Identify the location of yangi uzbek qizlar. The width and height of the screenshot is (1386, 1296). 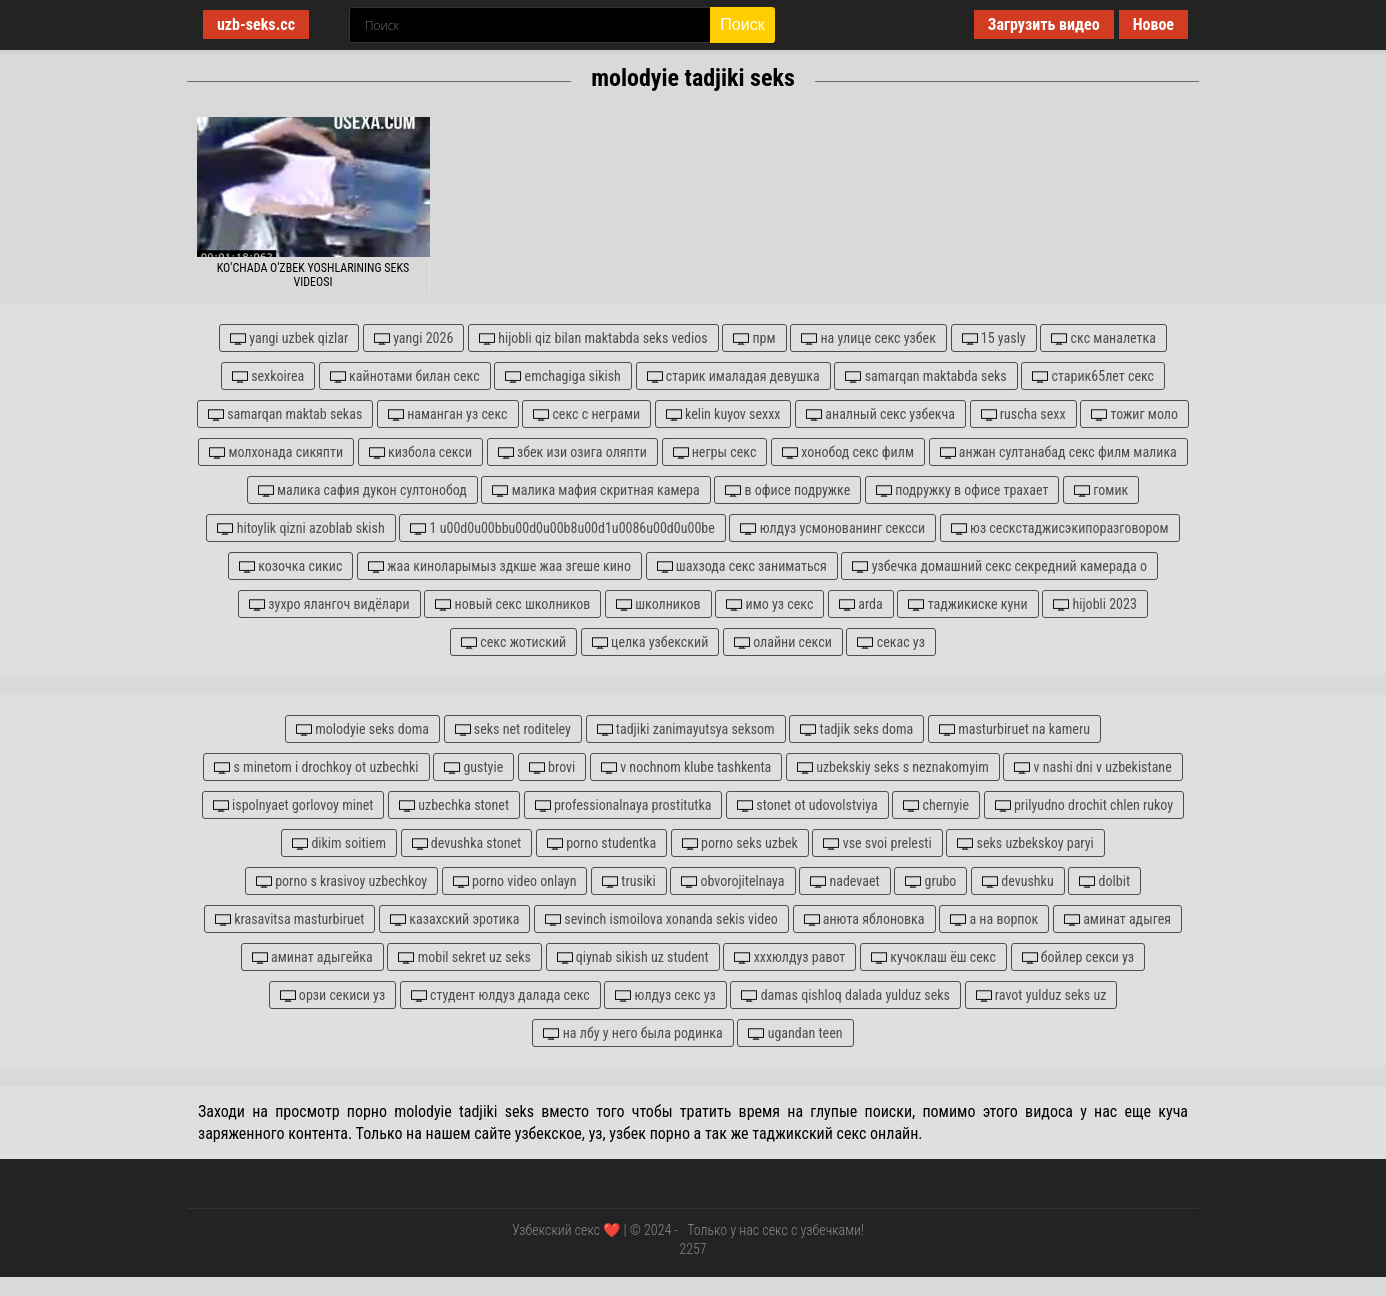
(289, 338).